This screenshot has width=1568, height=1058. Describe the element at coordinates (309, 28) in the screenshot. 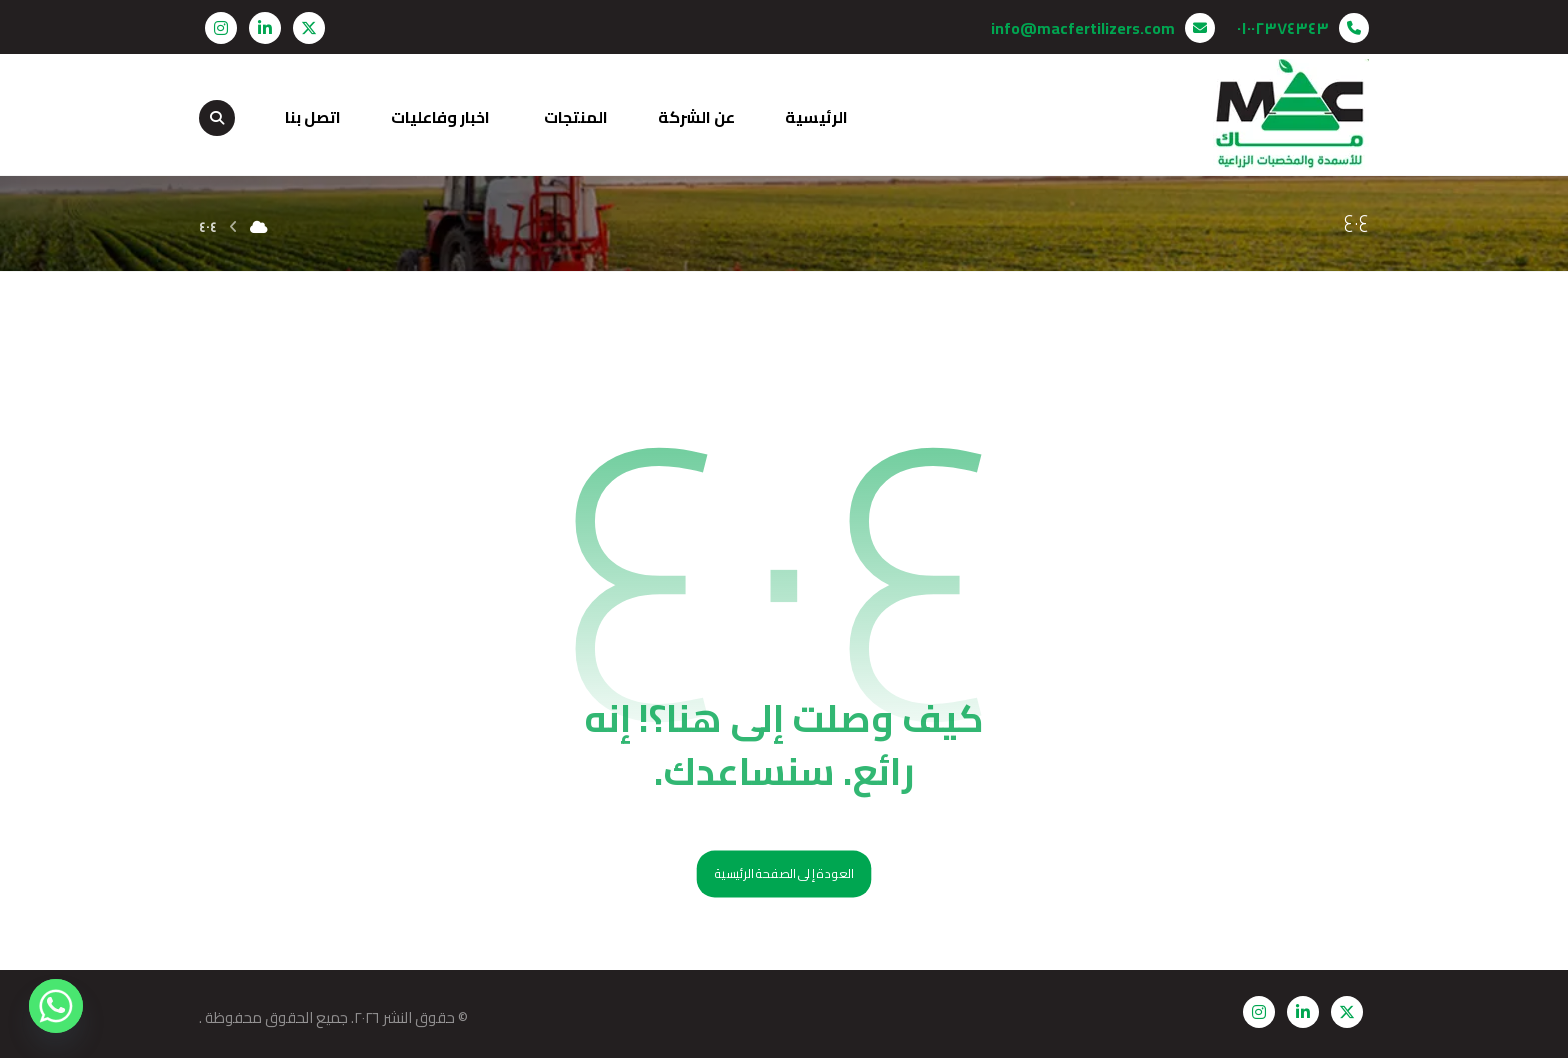

I see `[button]` at that location.